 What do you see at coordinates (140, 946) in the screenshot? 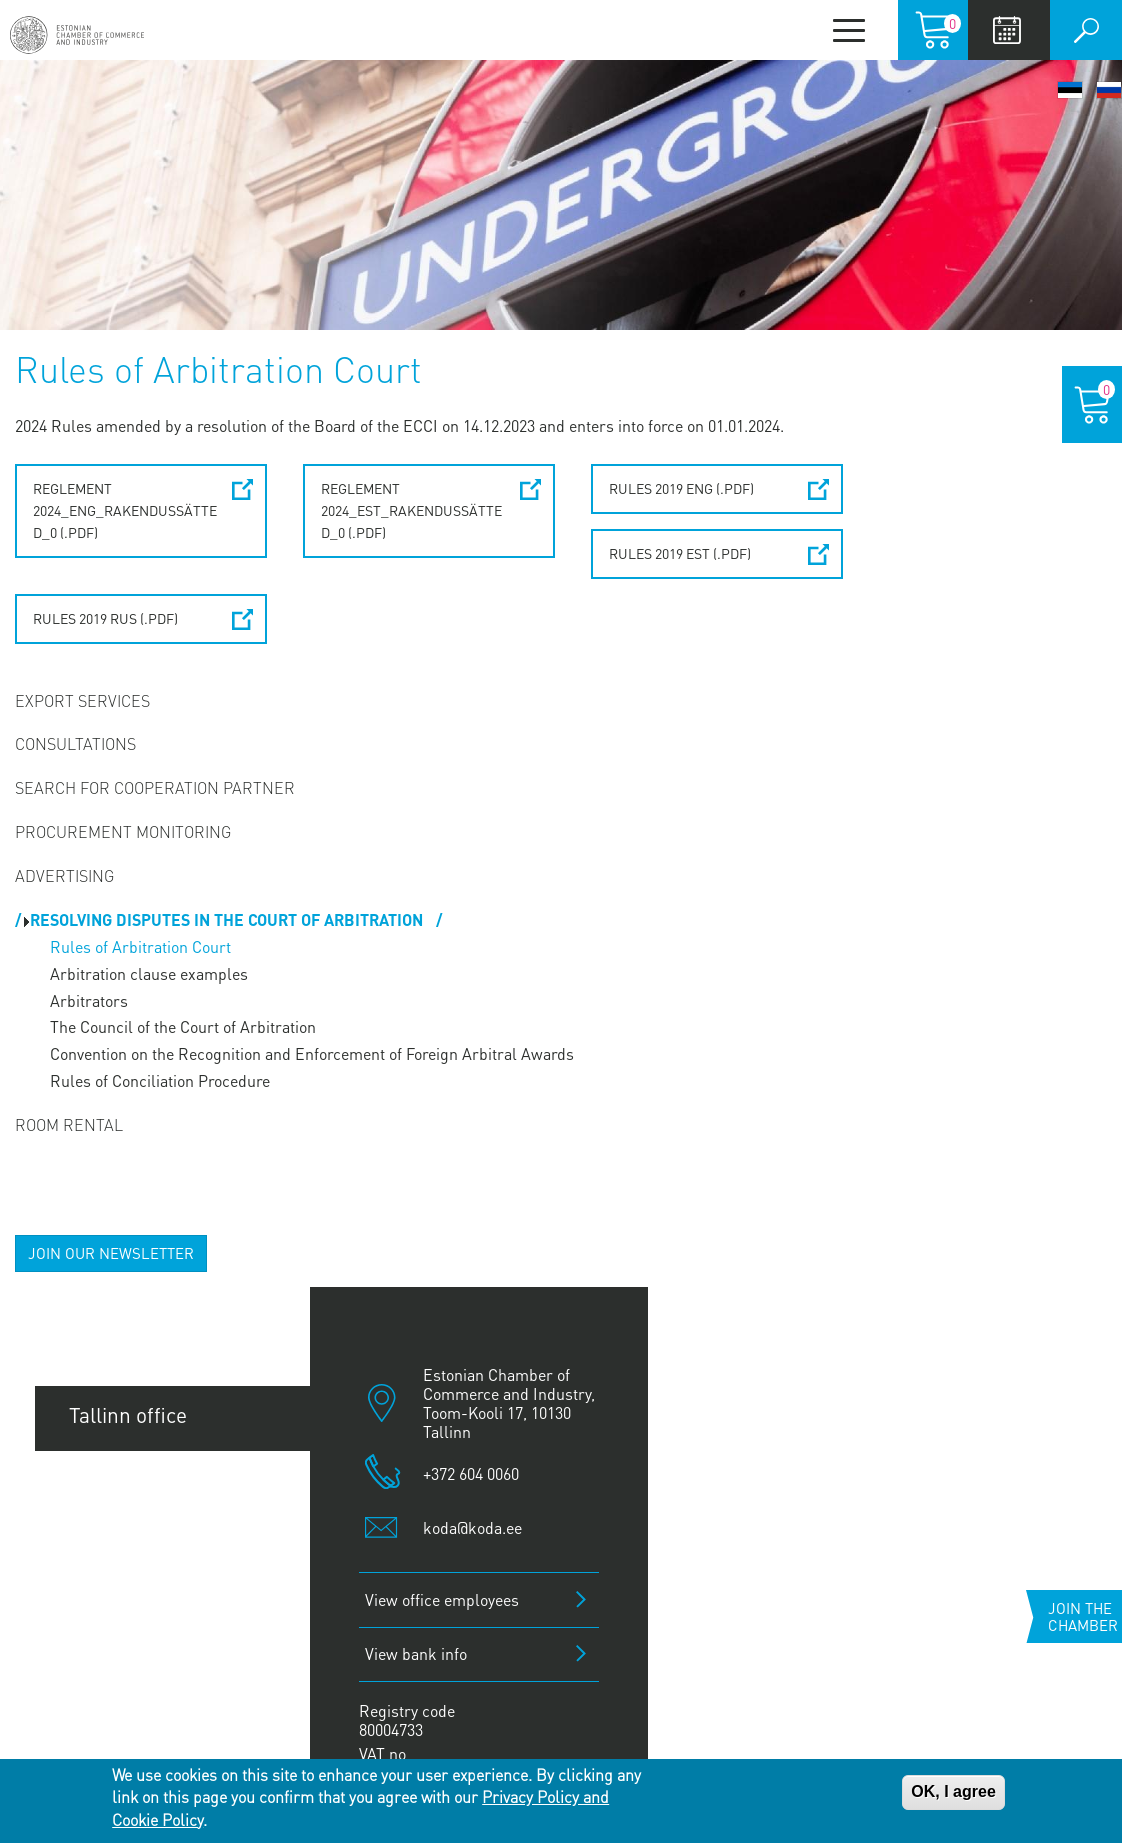
I see `Rules of Arbitration Court` at bounding box center [140, 946].